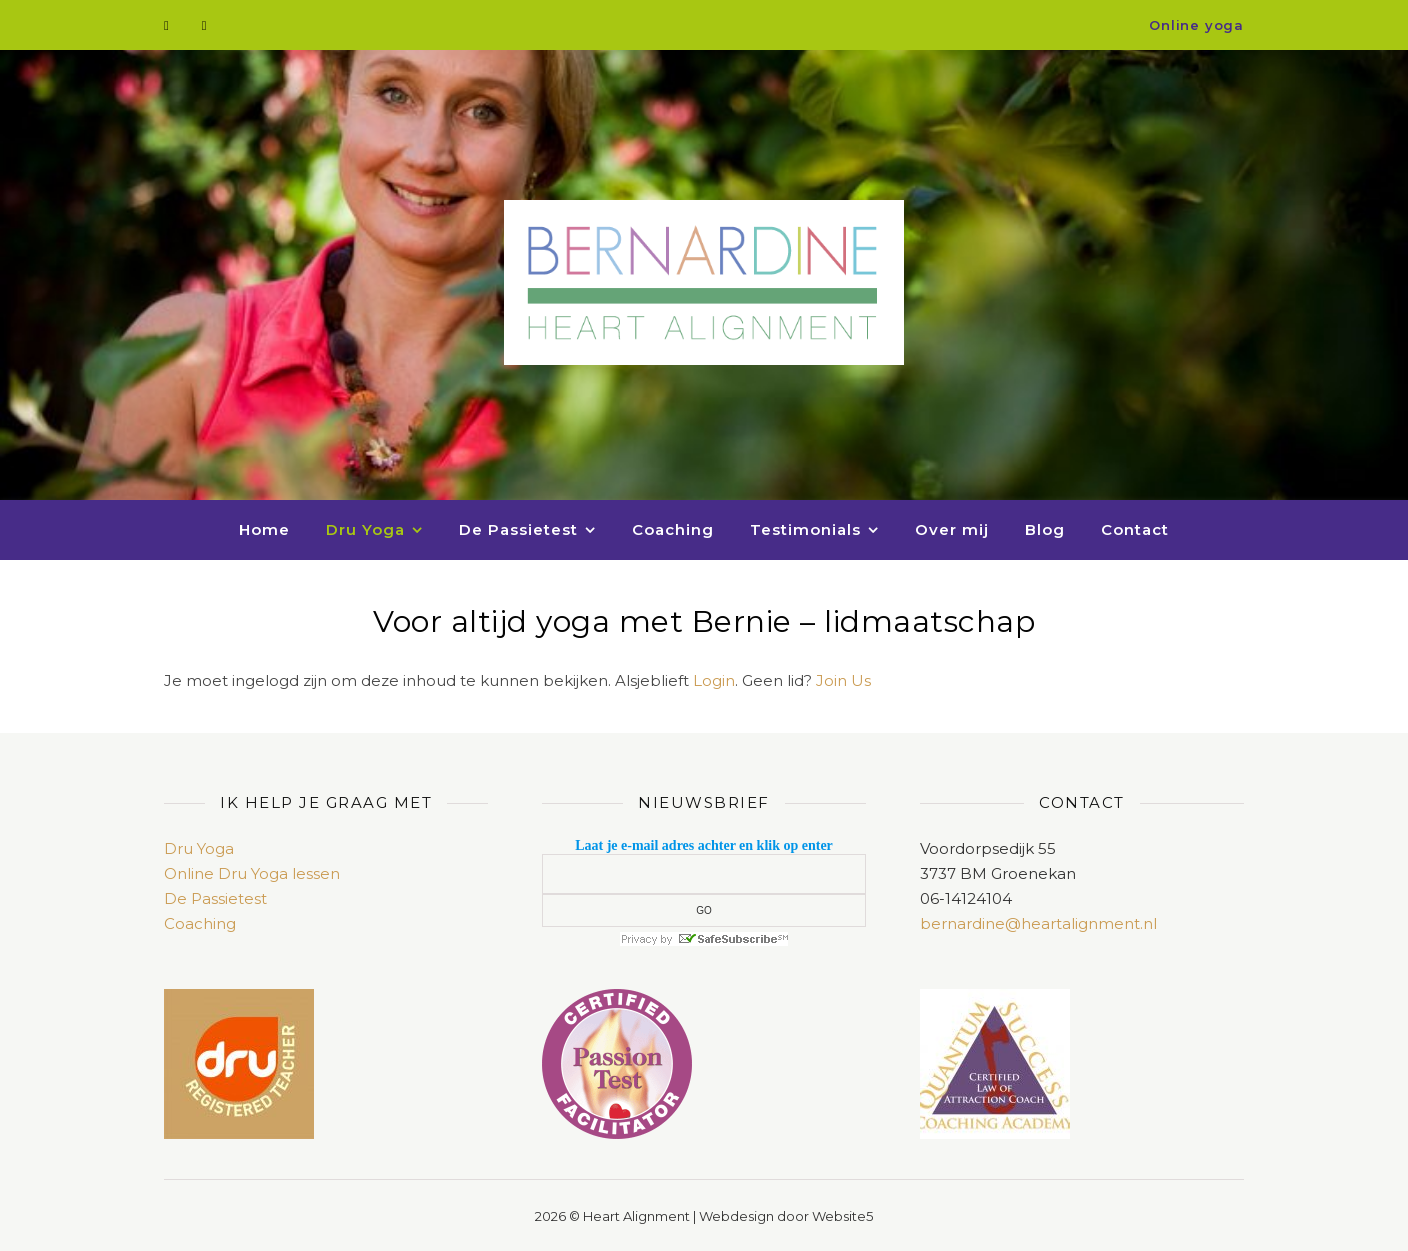 The image size is (1408, 1251). Describe the element at coordinates (518, 529) in the screenshot. I see `De Passietest` at that location.